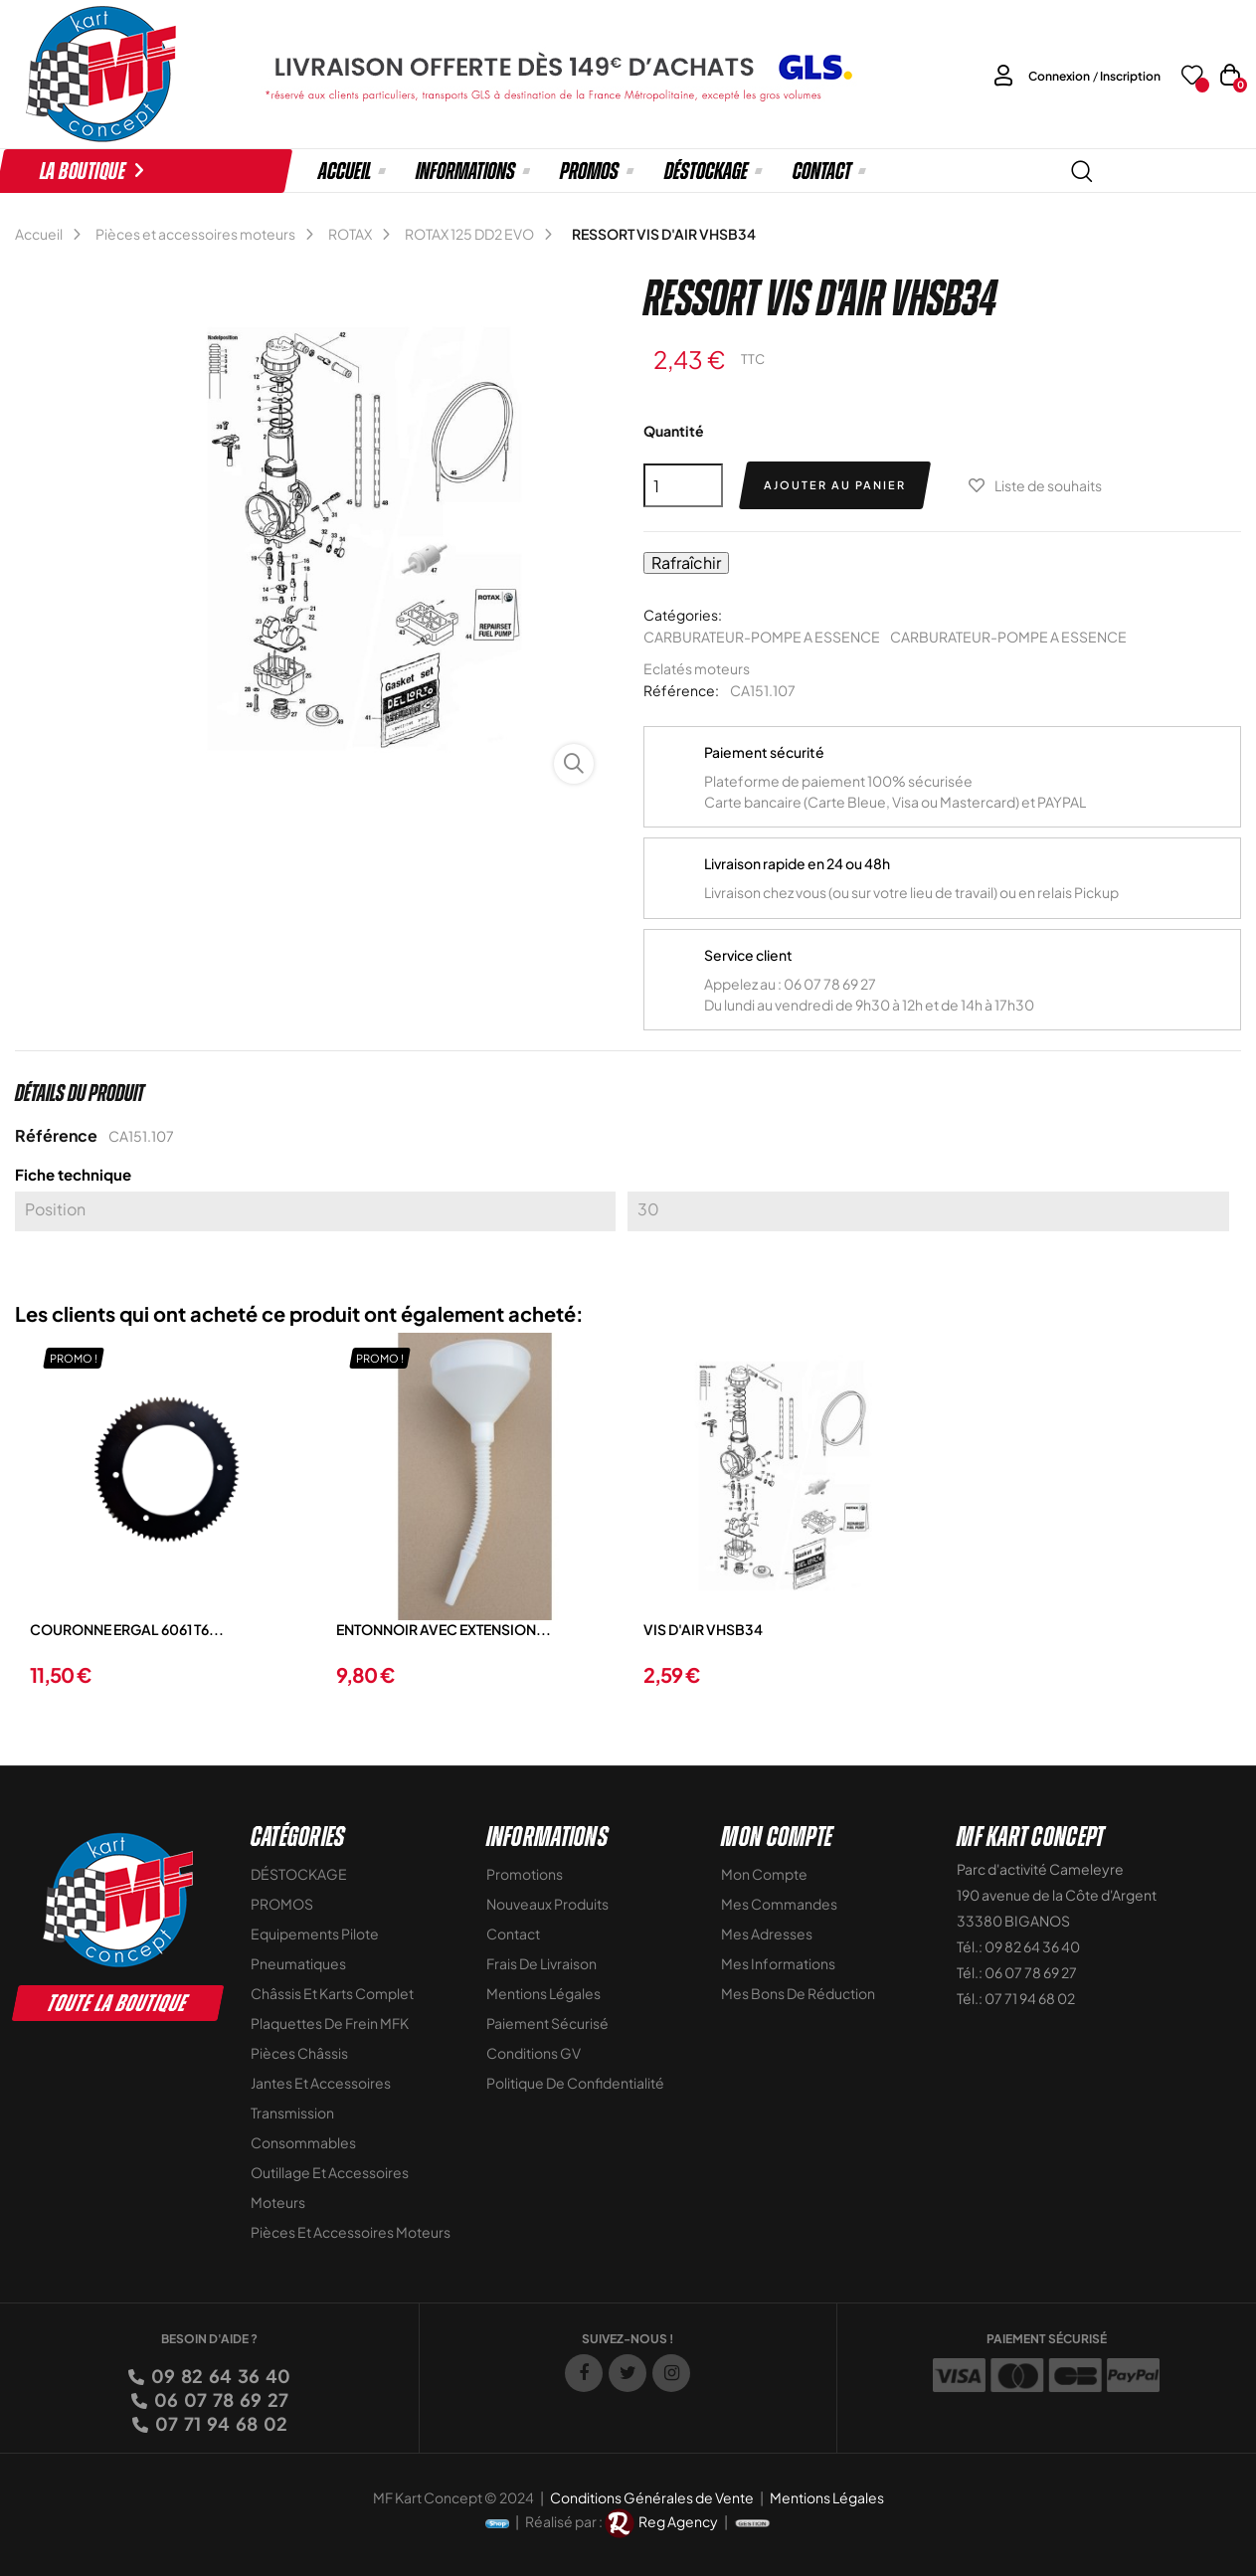 This screenshot has width=1256, height=2576. What do you see at coordinates (543, 1993) in the screenshot?
I see `Mentions légales` at bounding box center [543, 1993].